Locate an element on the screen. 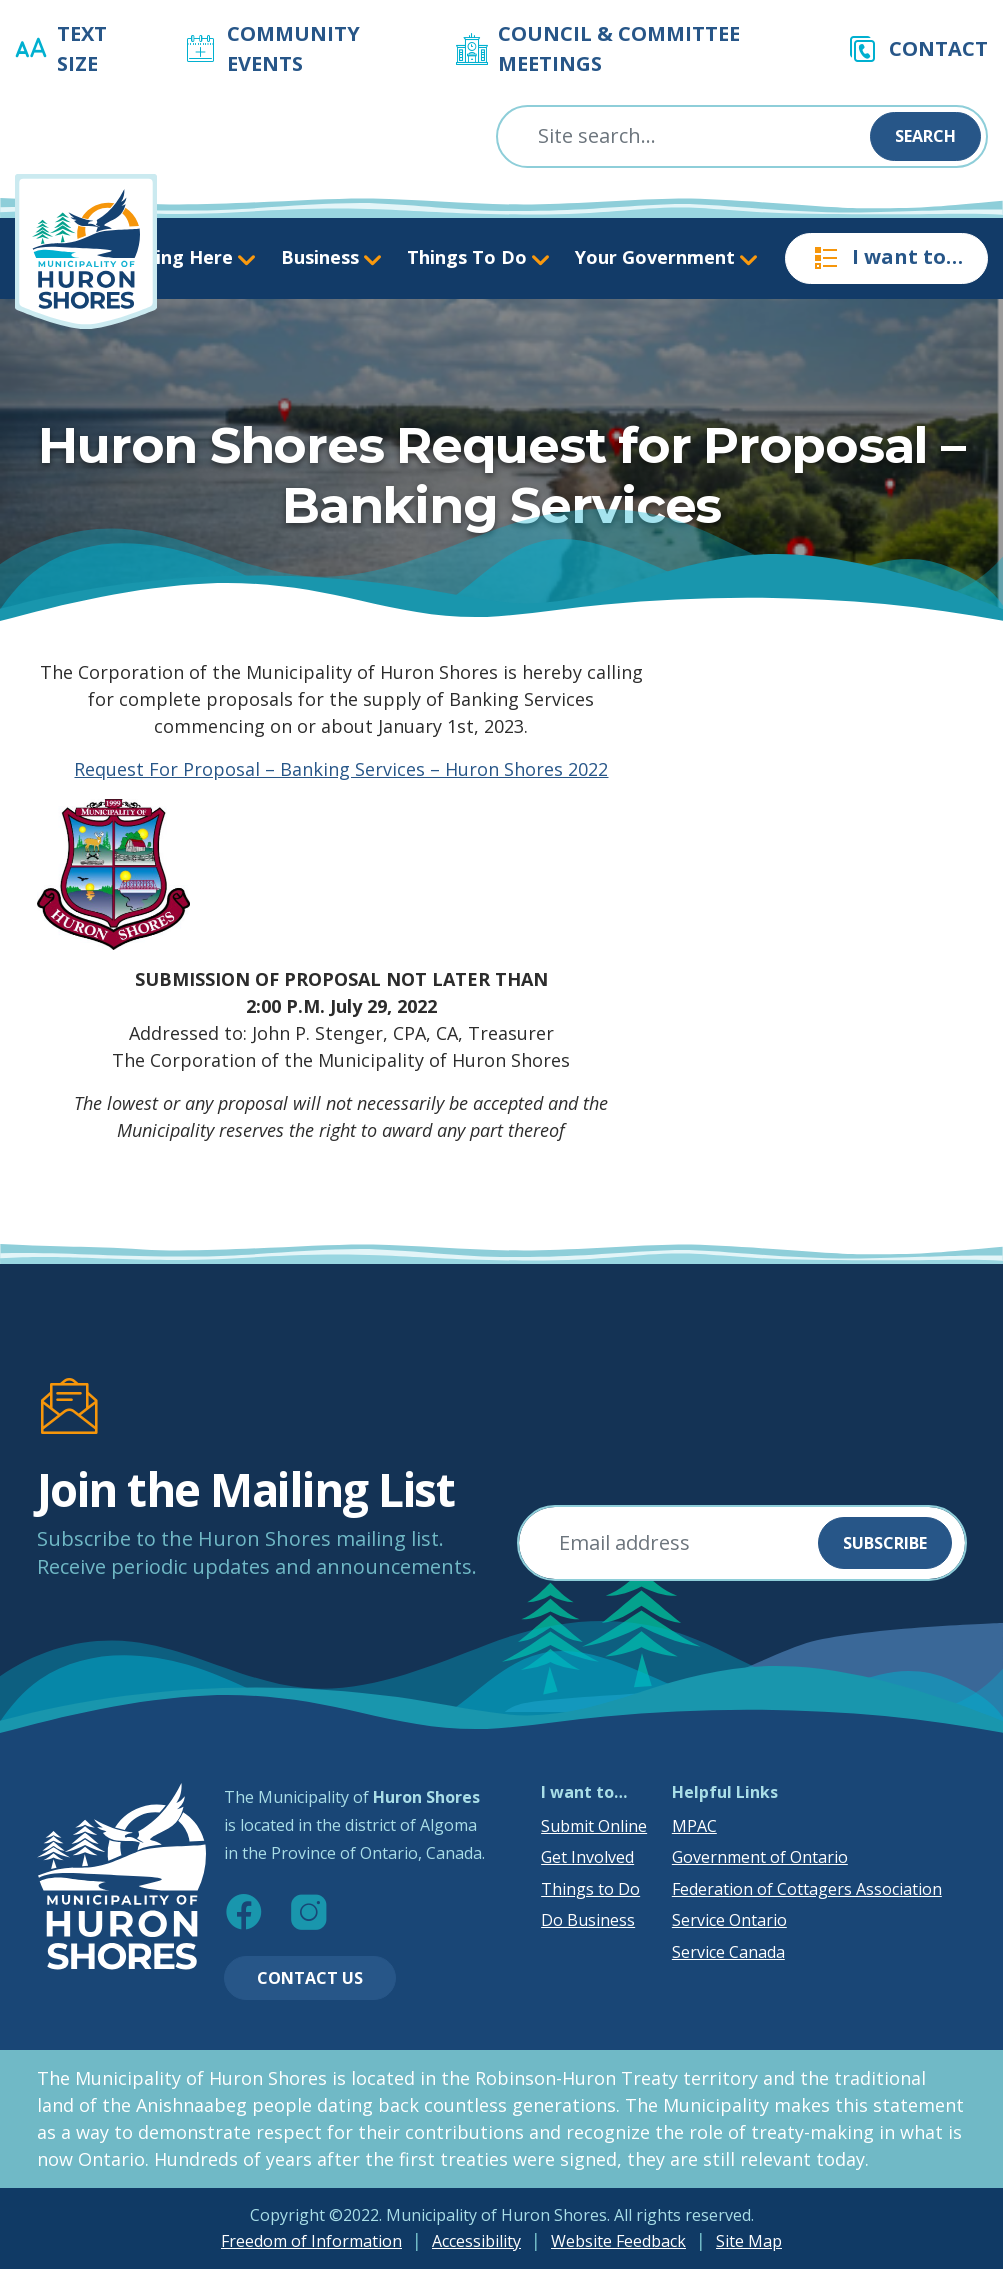 The height and width of the screenshot is (2269, 1003). Service Ontario is located at coordinates (729, 1920).